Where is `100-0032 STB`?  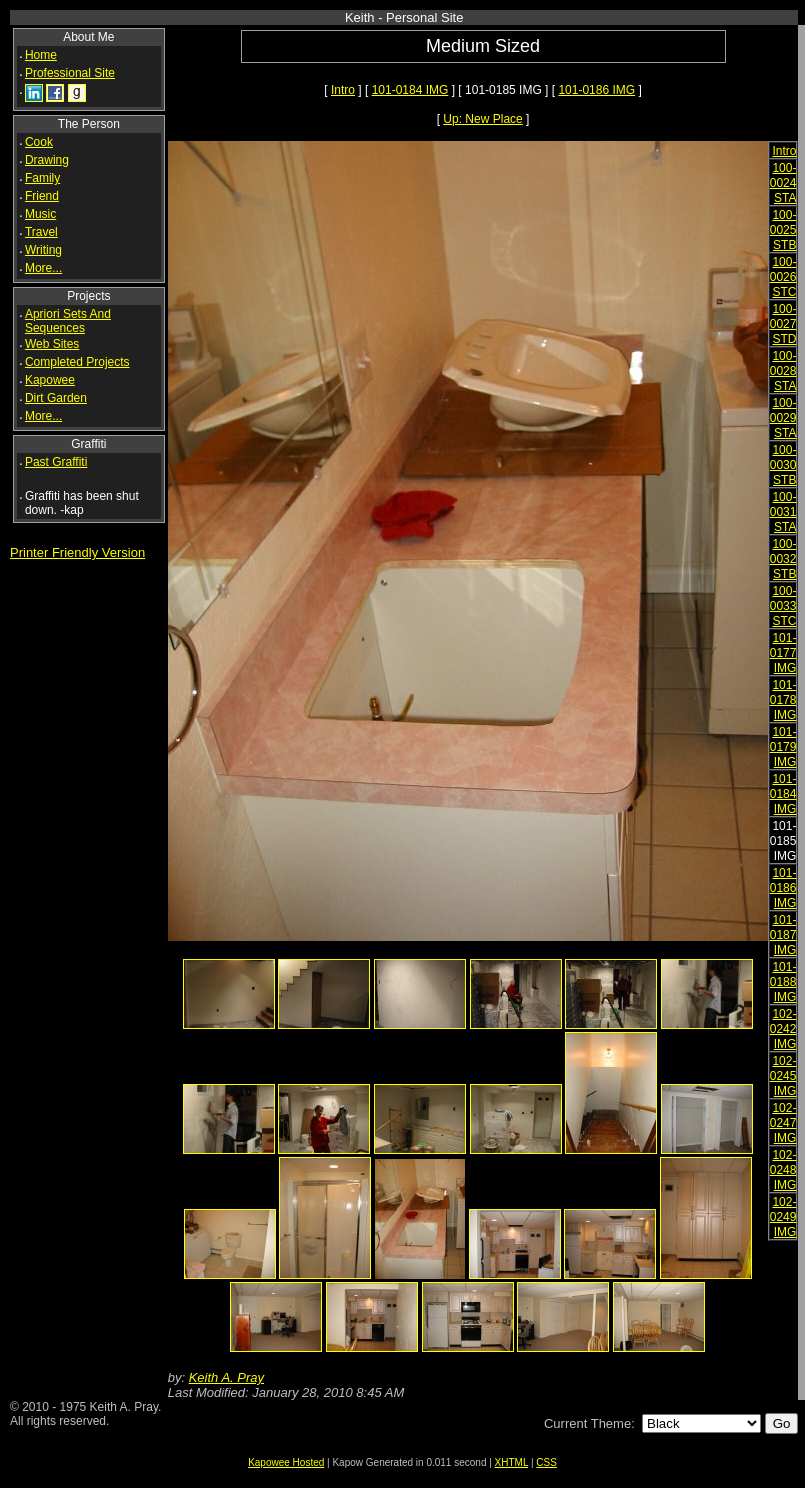
100-0032 STB is located at coordinates (783, 559).